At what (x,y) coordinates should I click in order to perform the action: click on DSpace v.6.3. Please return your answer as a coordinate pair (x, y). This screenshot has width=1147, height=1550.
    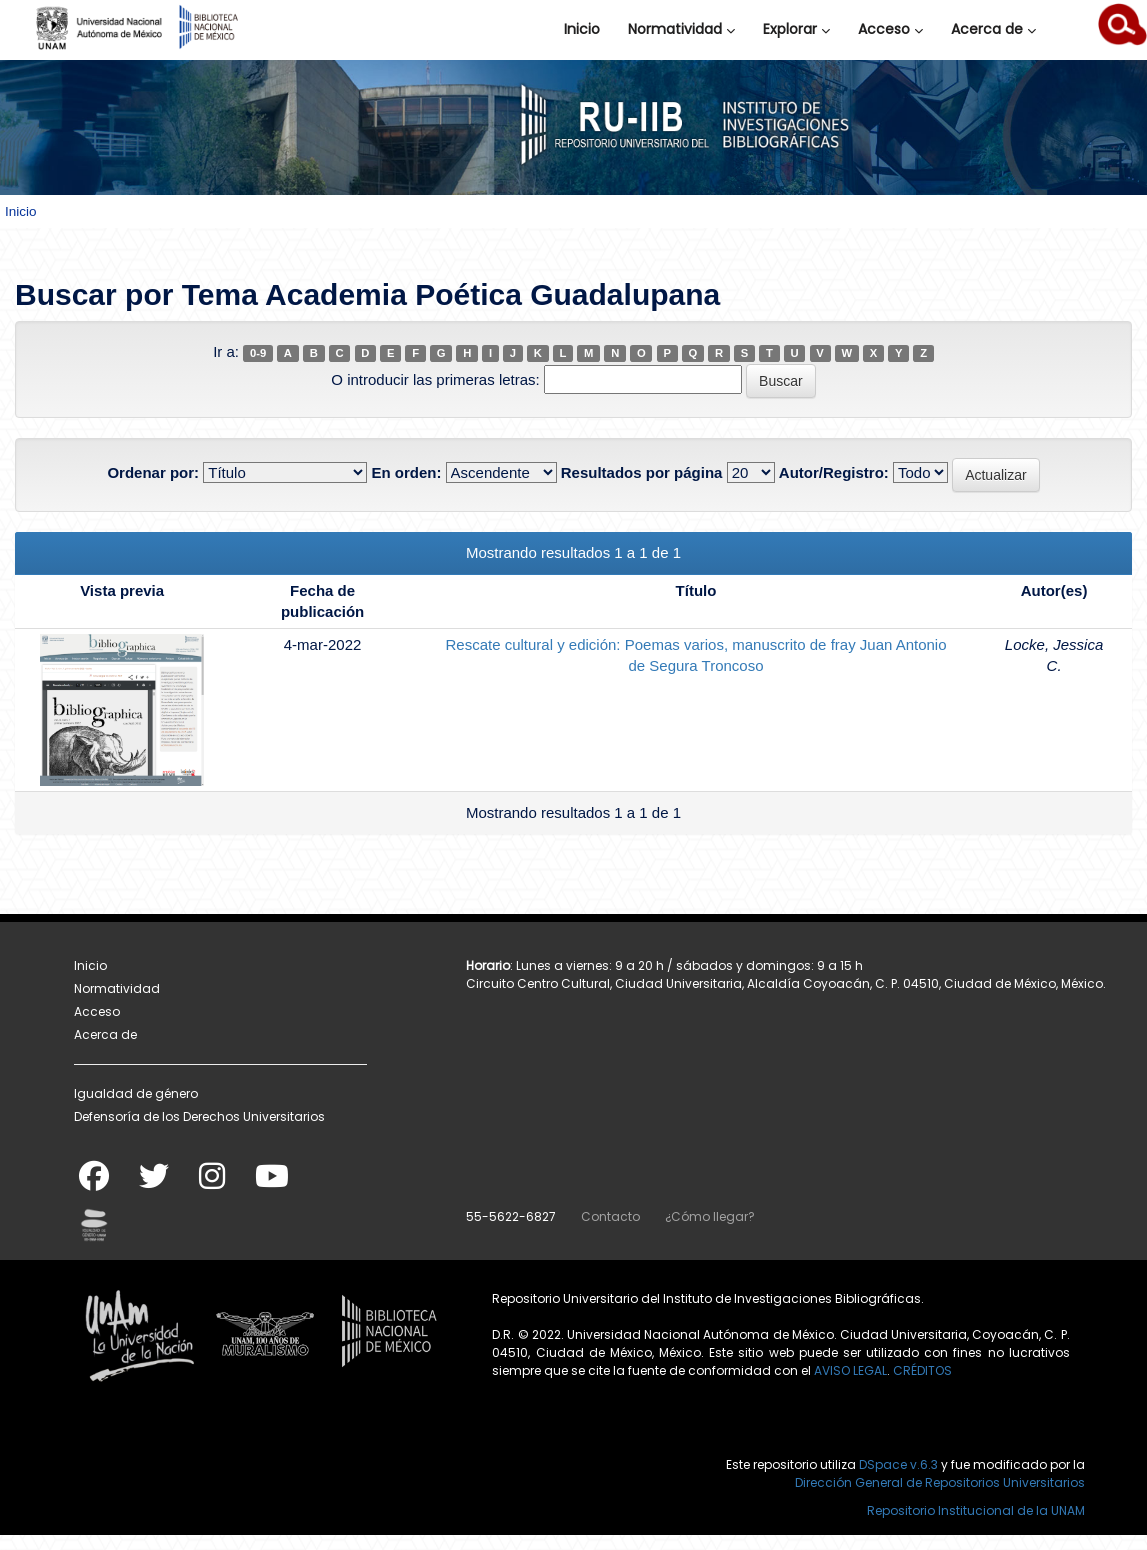
    Looking at the image, I should click on (898, 1464).